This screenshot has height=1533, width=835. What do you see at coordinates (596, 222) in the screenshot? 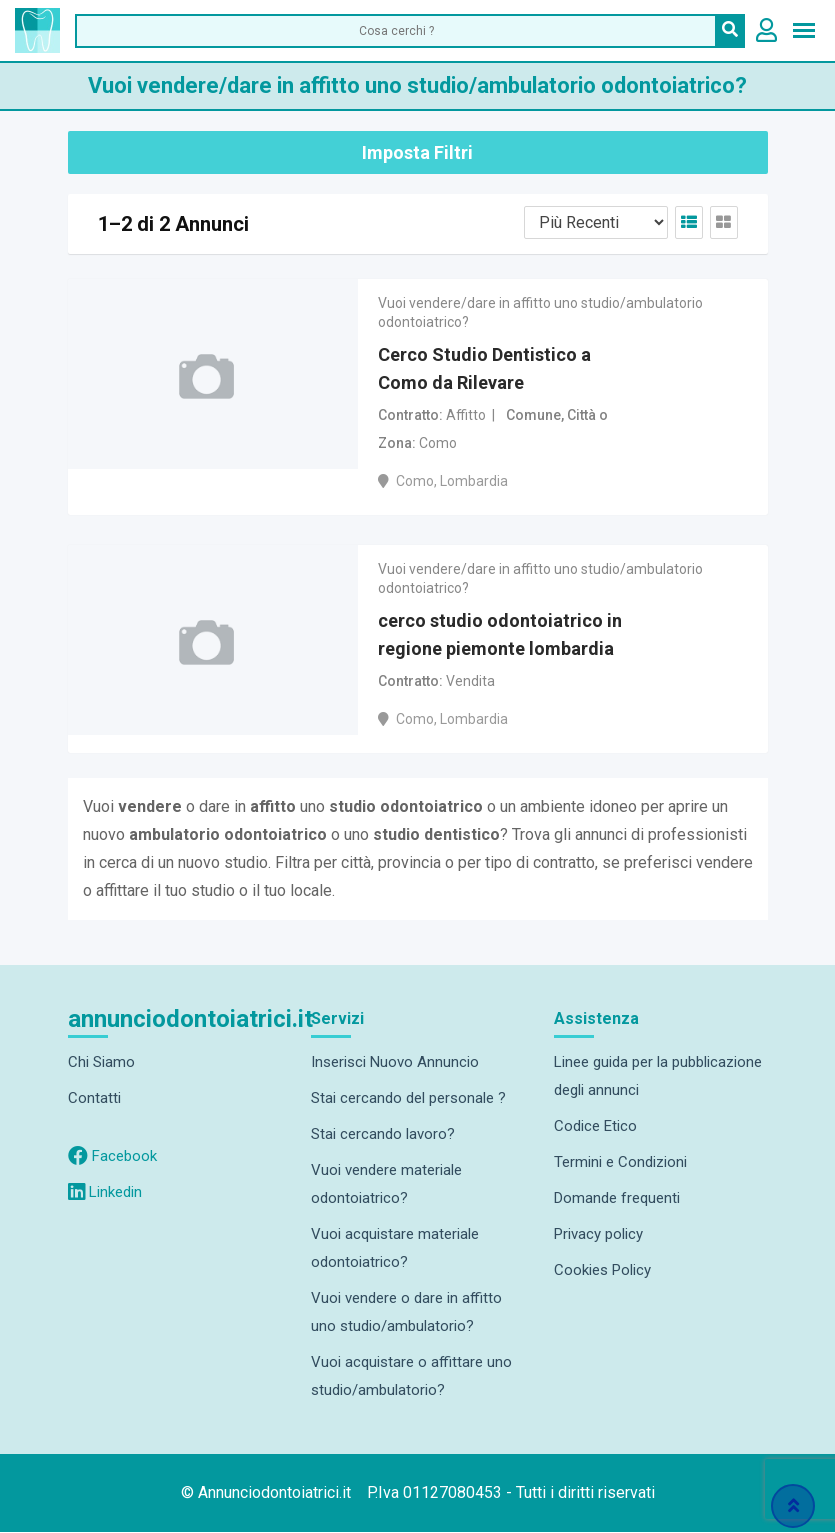
I see `[Listing order]` at bounding box center [596, 222].